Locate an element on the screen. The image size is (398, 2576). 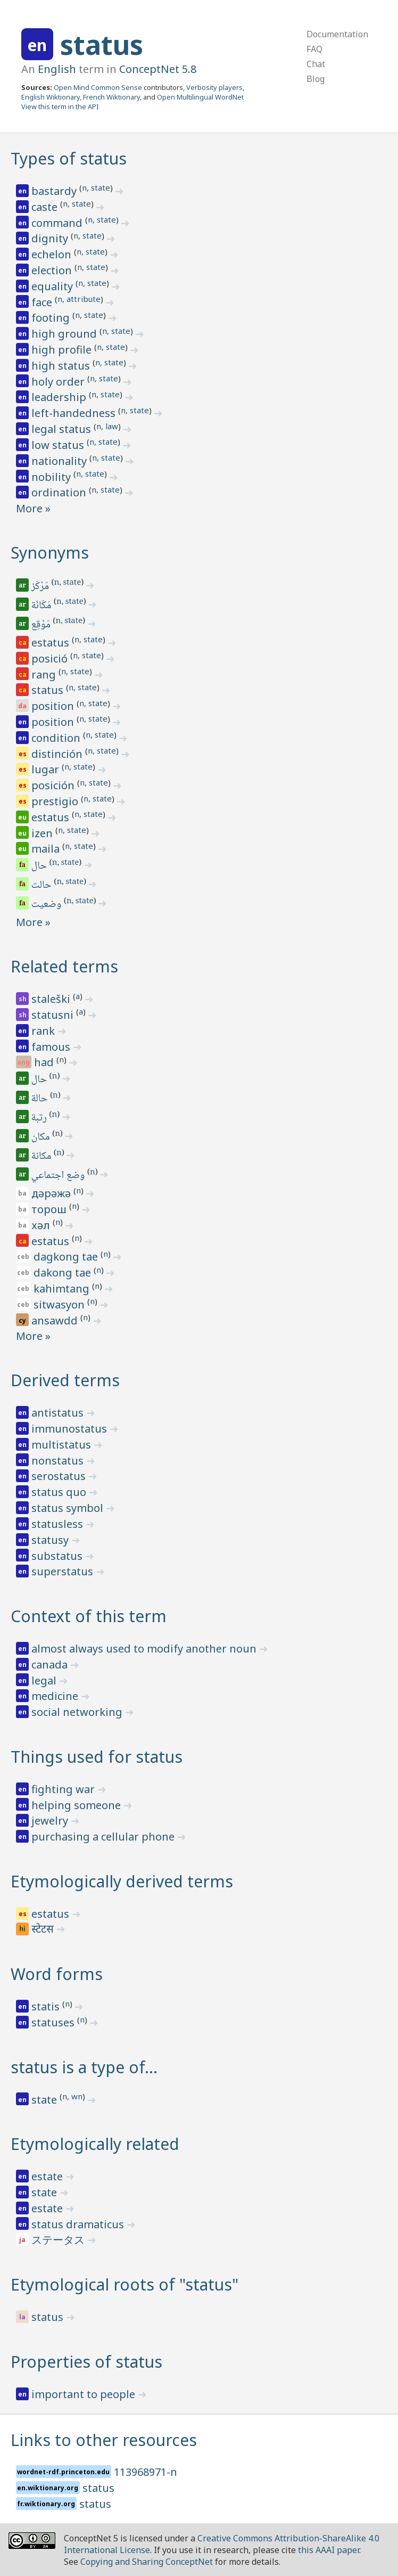
status dramaticus is located at coordinates (79, 2224).